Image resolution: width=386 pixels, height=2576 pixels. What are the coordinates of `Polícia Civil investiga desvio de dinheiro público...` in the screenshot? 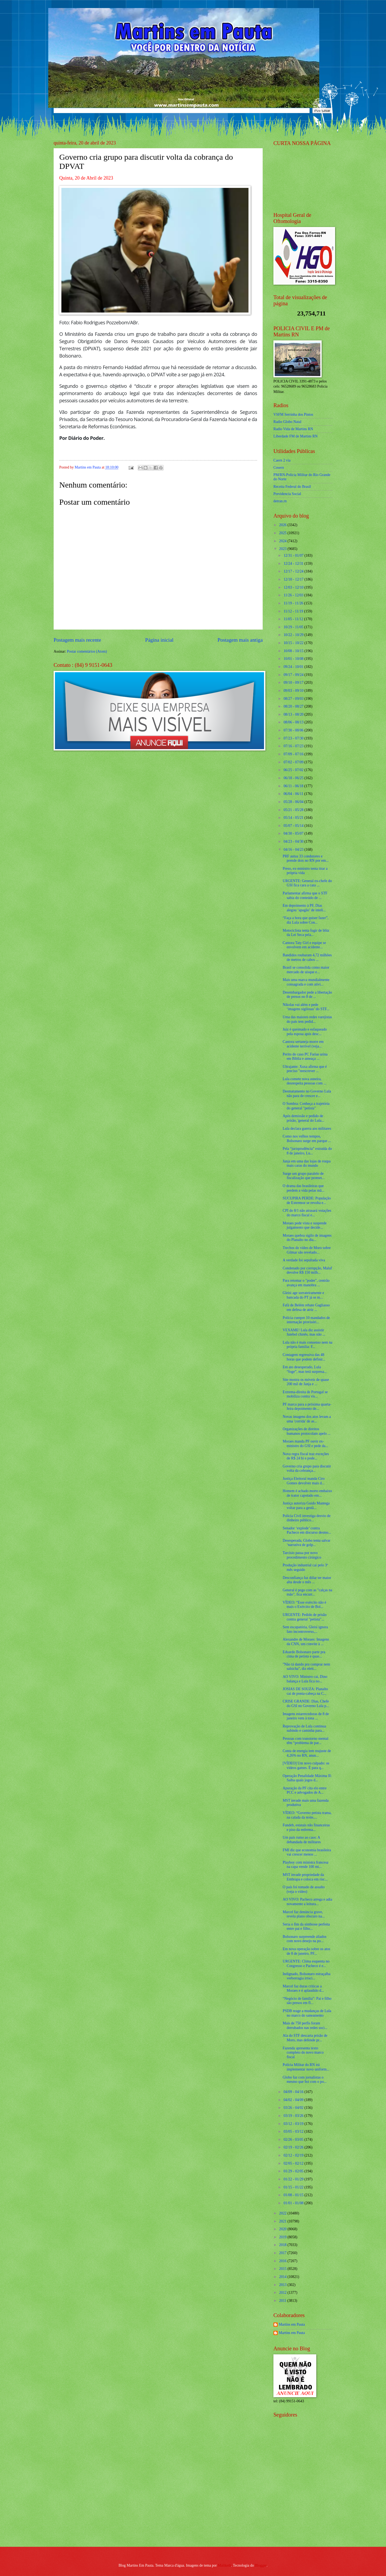 It's located at (307, 1518).